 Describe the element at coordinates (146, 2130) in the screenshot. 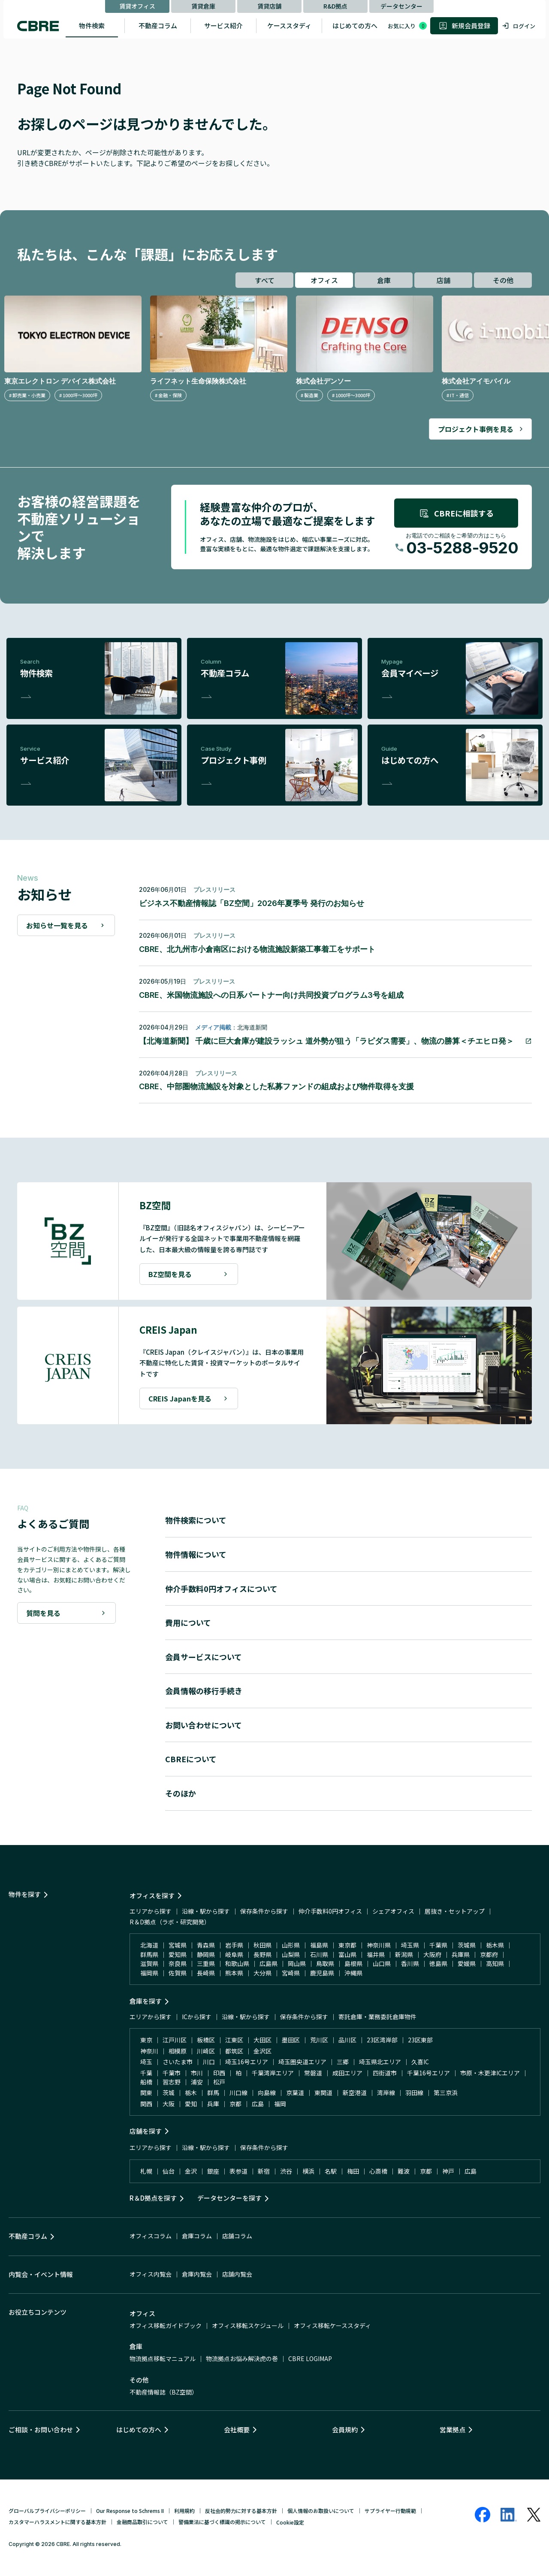

I see `店舗を探す` at that location.